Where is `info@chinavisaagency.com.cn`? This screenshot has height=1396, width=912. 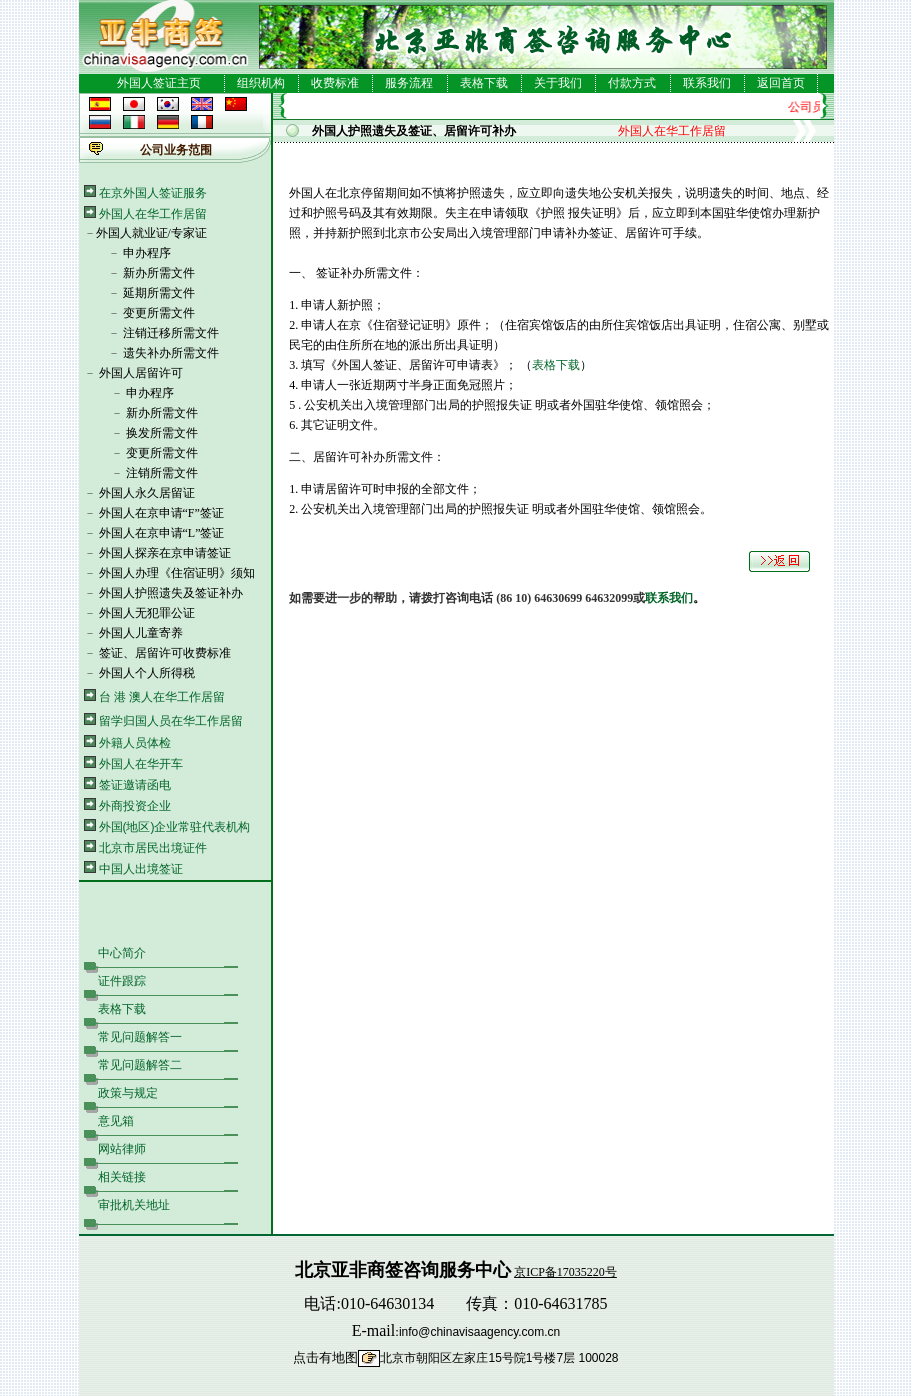 info@chinavisaagency.com.cn is located at coordinates (479, 1332).